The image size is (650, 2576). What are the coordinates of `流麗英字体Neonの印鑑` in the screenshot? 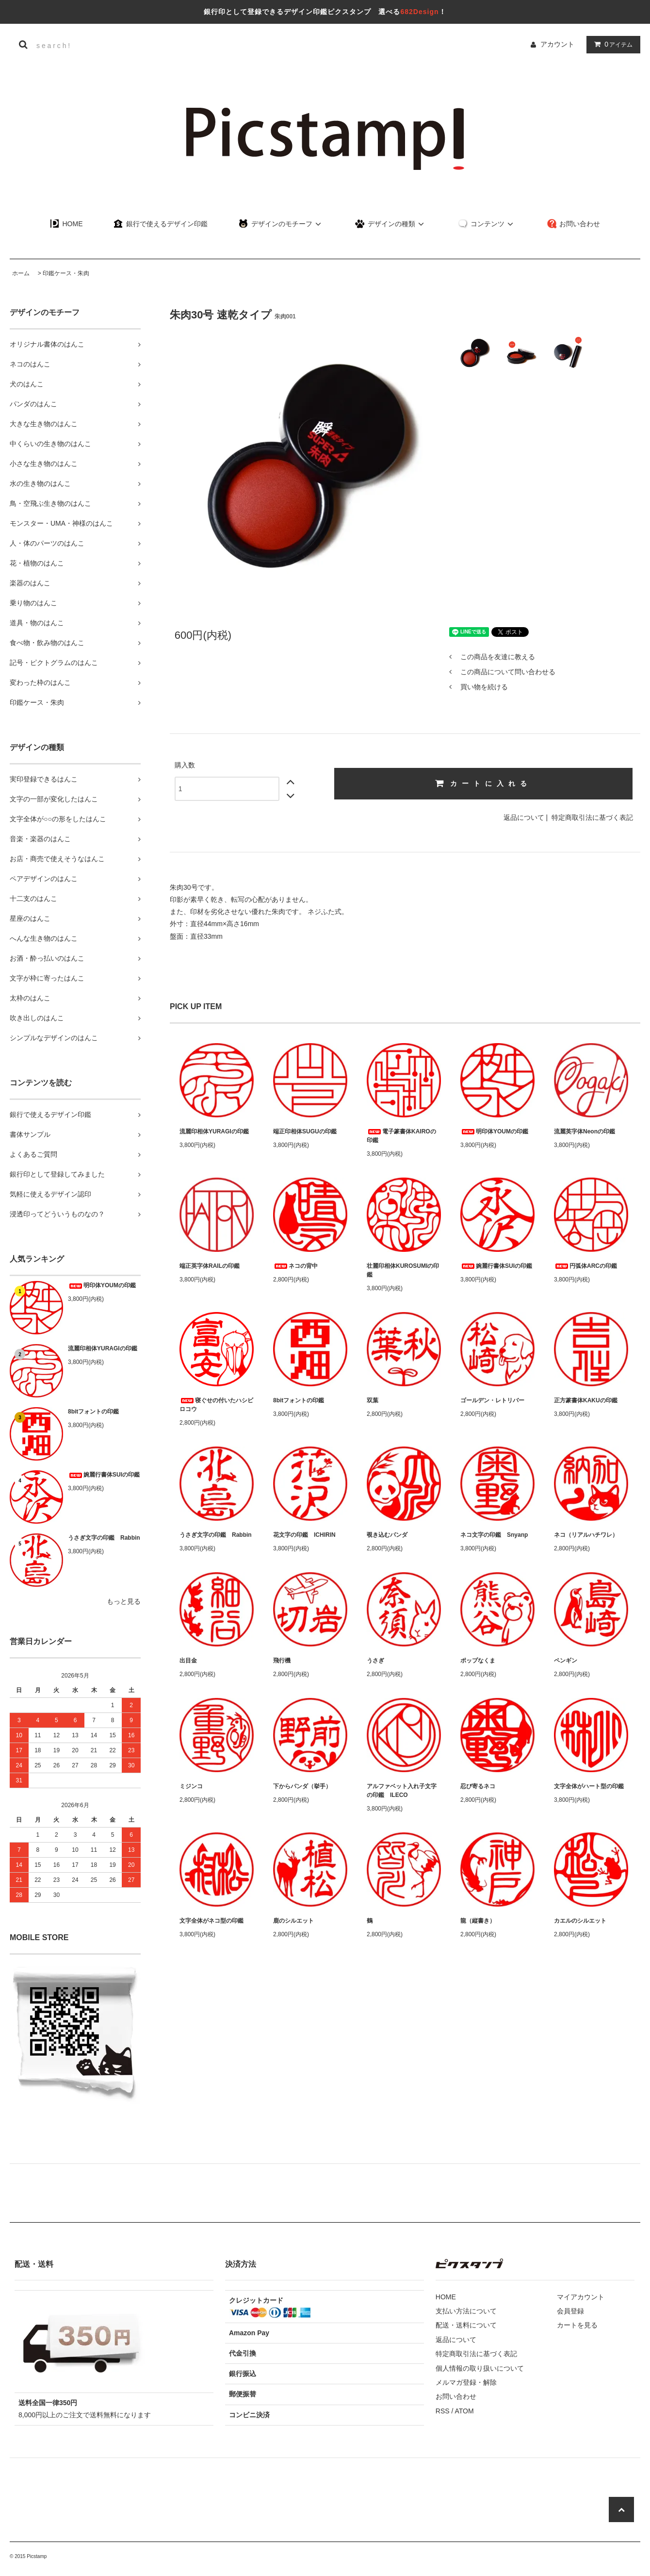 It's located at (584, 1131).